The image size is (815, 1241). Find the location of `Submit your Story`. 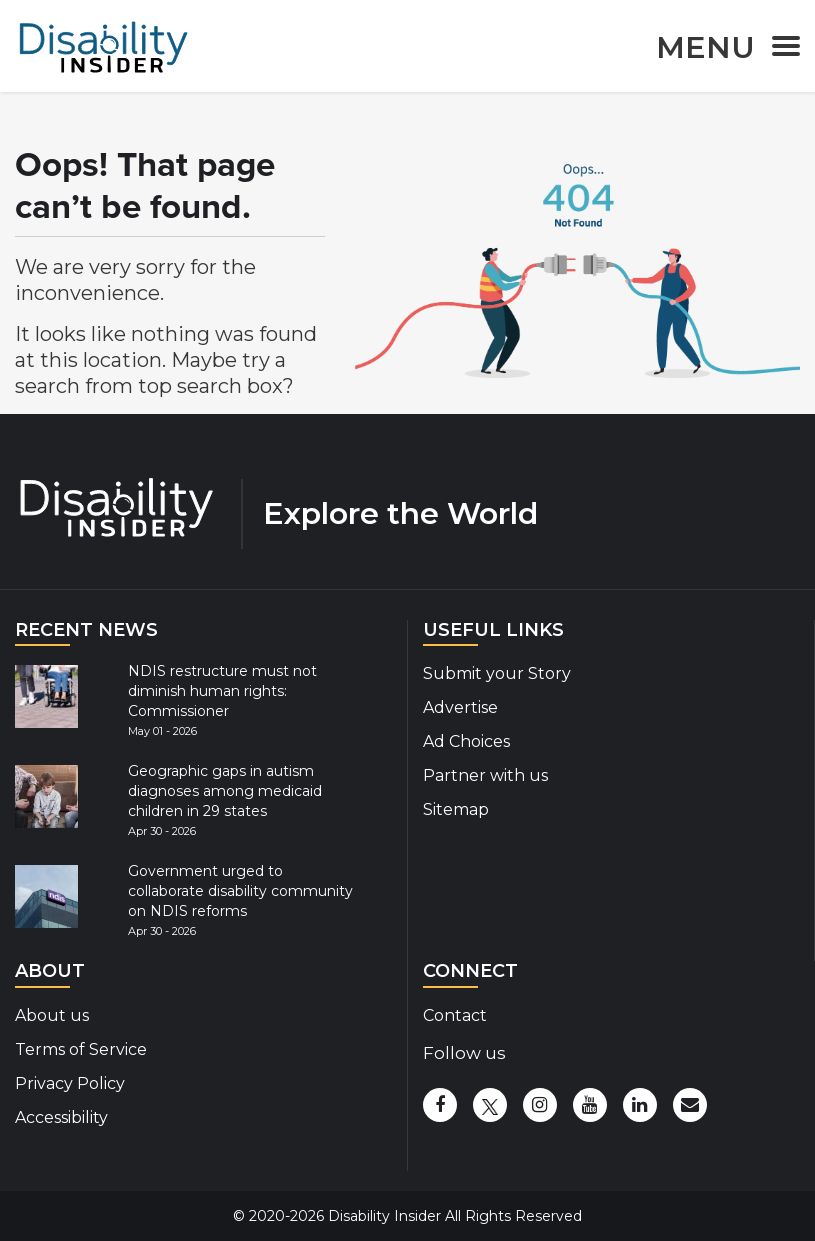

Submit your Story is located at coordinates (497, 673).